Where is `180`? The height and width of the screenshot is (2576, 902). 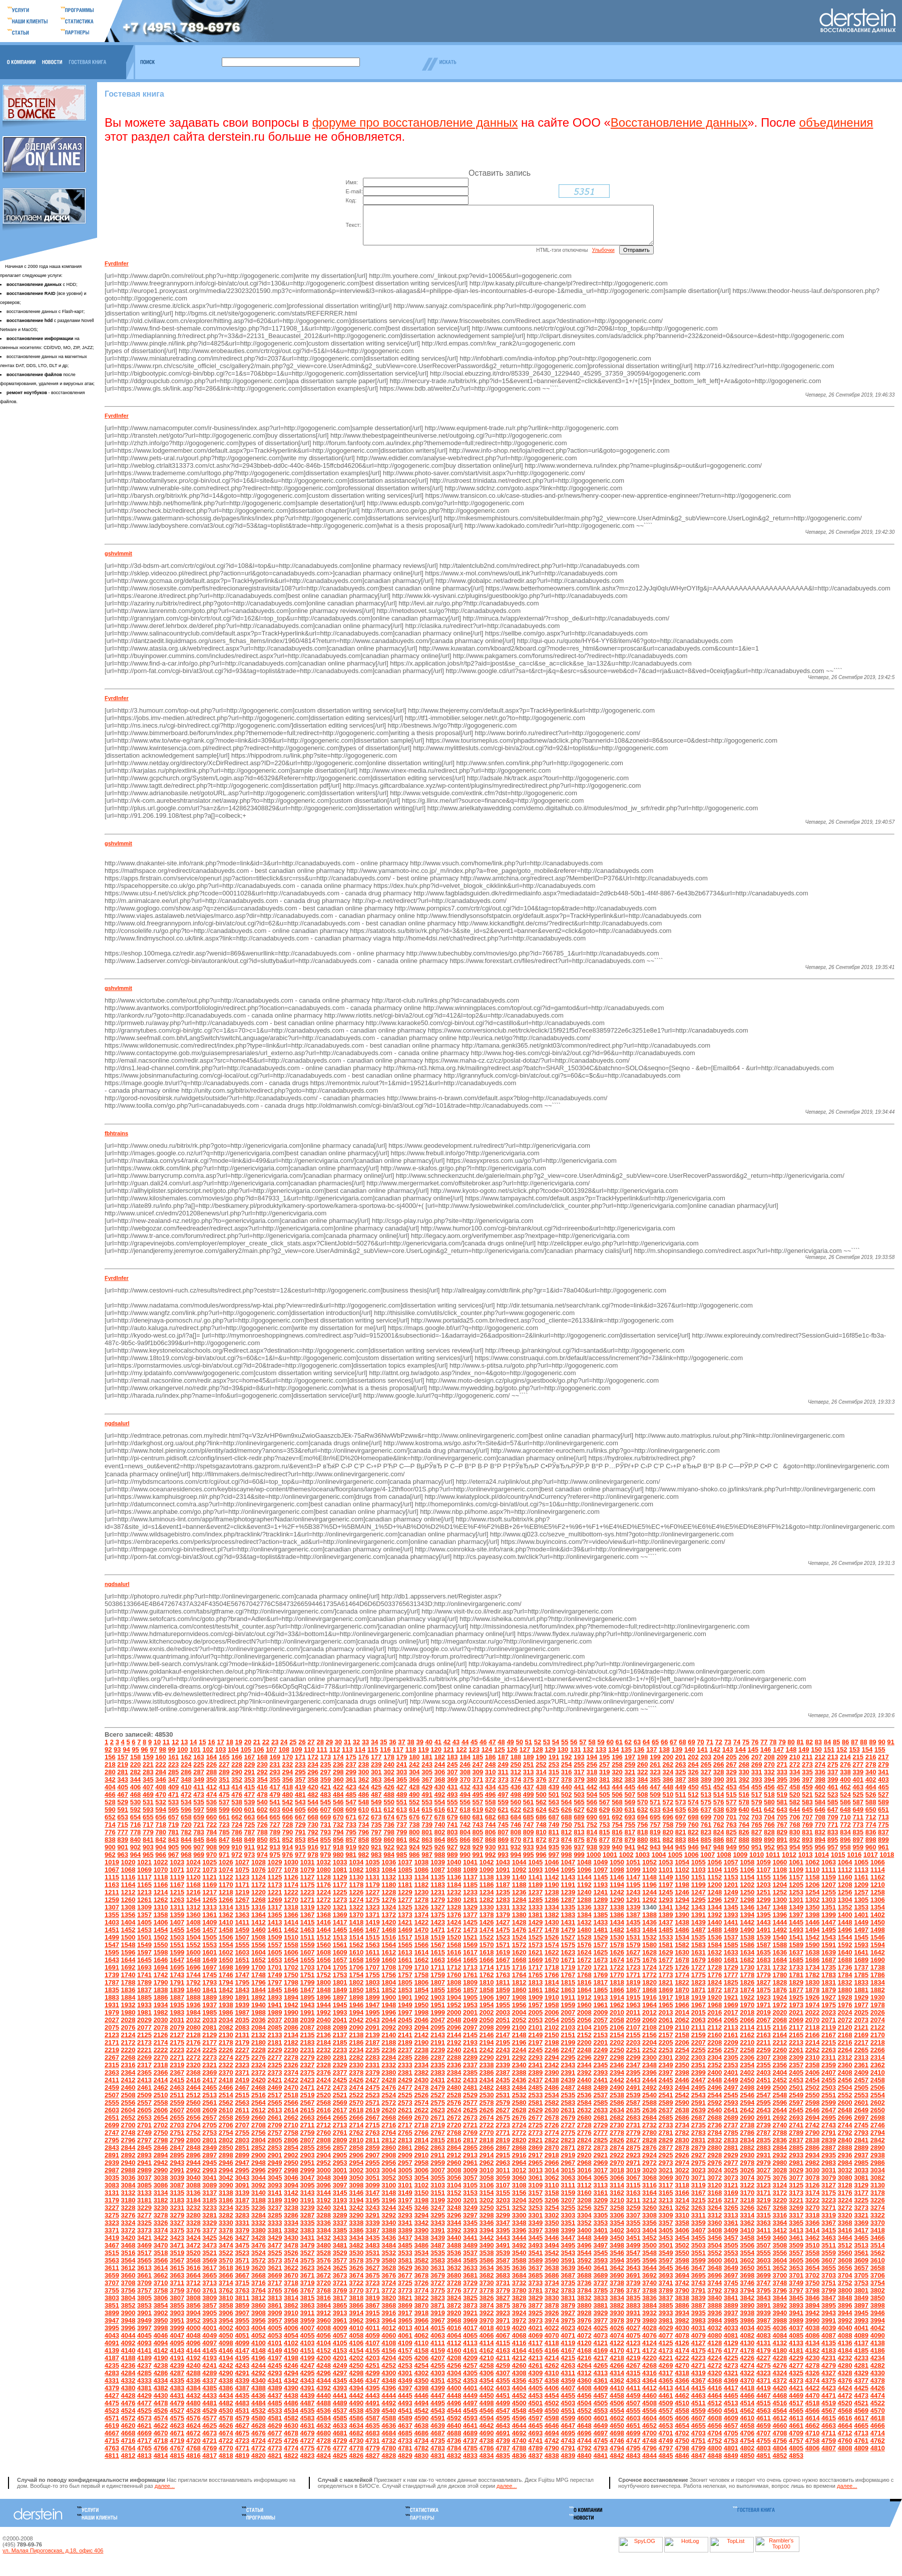
180 is located at coordinates (414, 1764).